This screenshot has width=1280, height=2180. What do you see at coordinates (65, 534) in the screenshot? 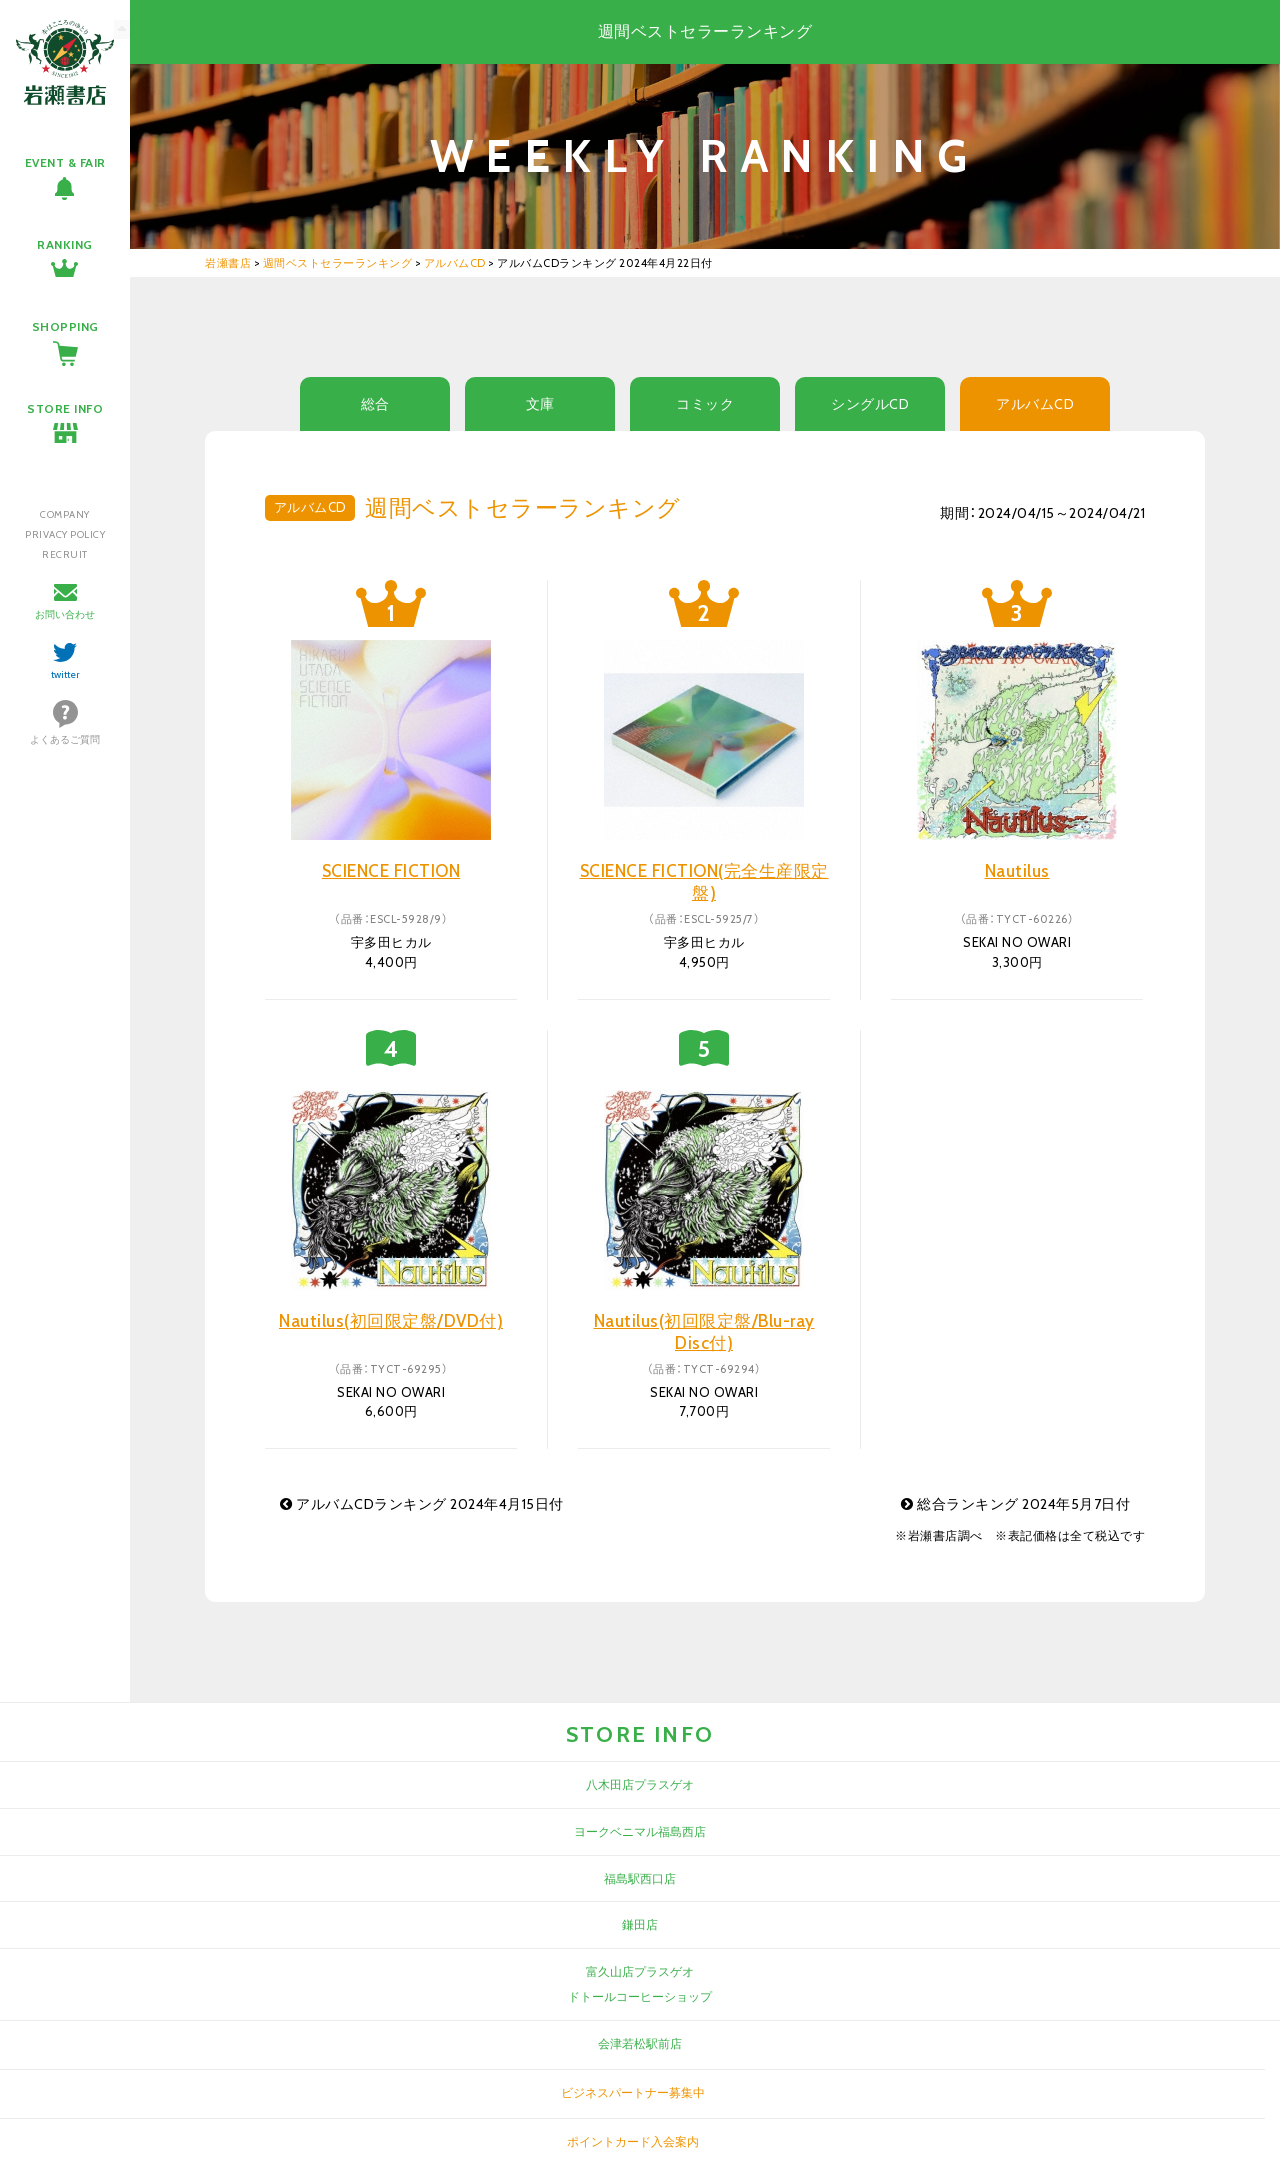
I see `PRIVACY POLICY` at bounding box center [65, 534].